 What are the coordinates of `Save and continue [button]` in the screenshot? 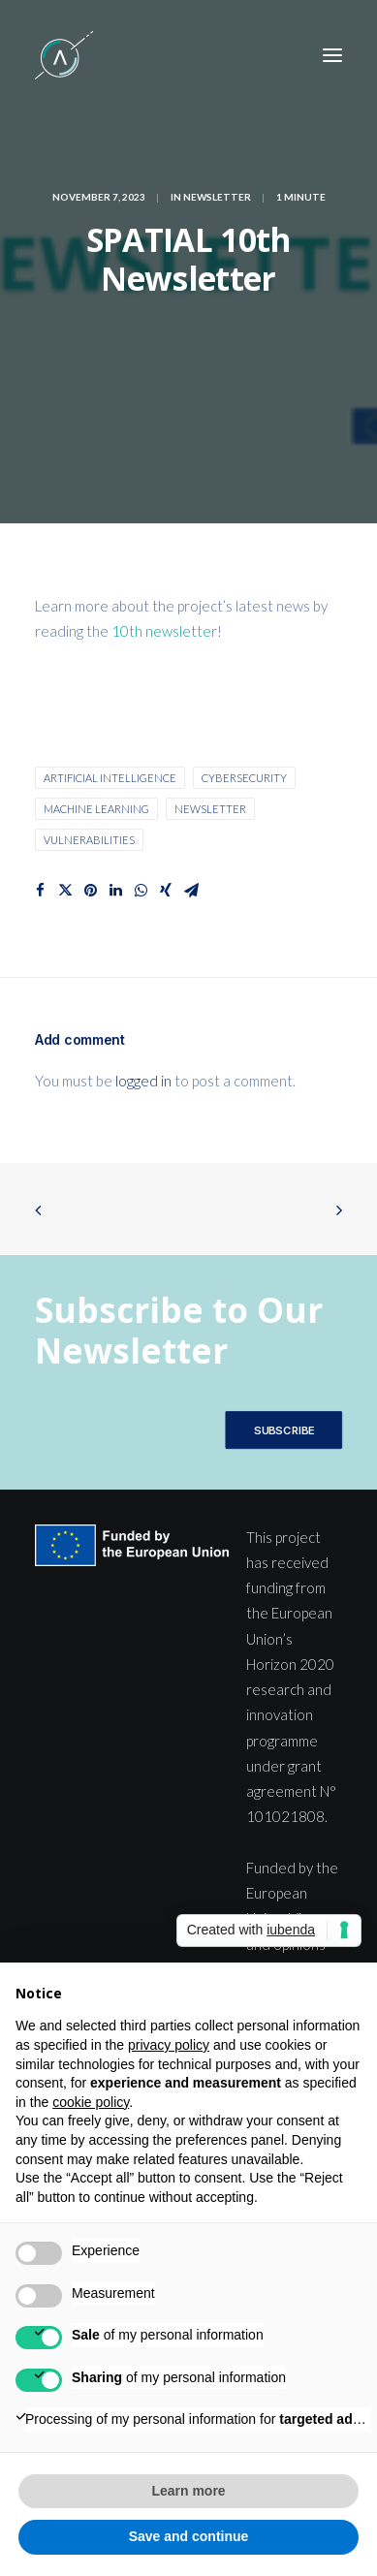 It's located at (189, 2536).